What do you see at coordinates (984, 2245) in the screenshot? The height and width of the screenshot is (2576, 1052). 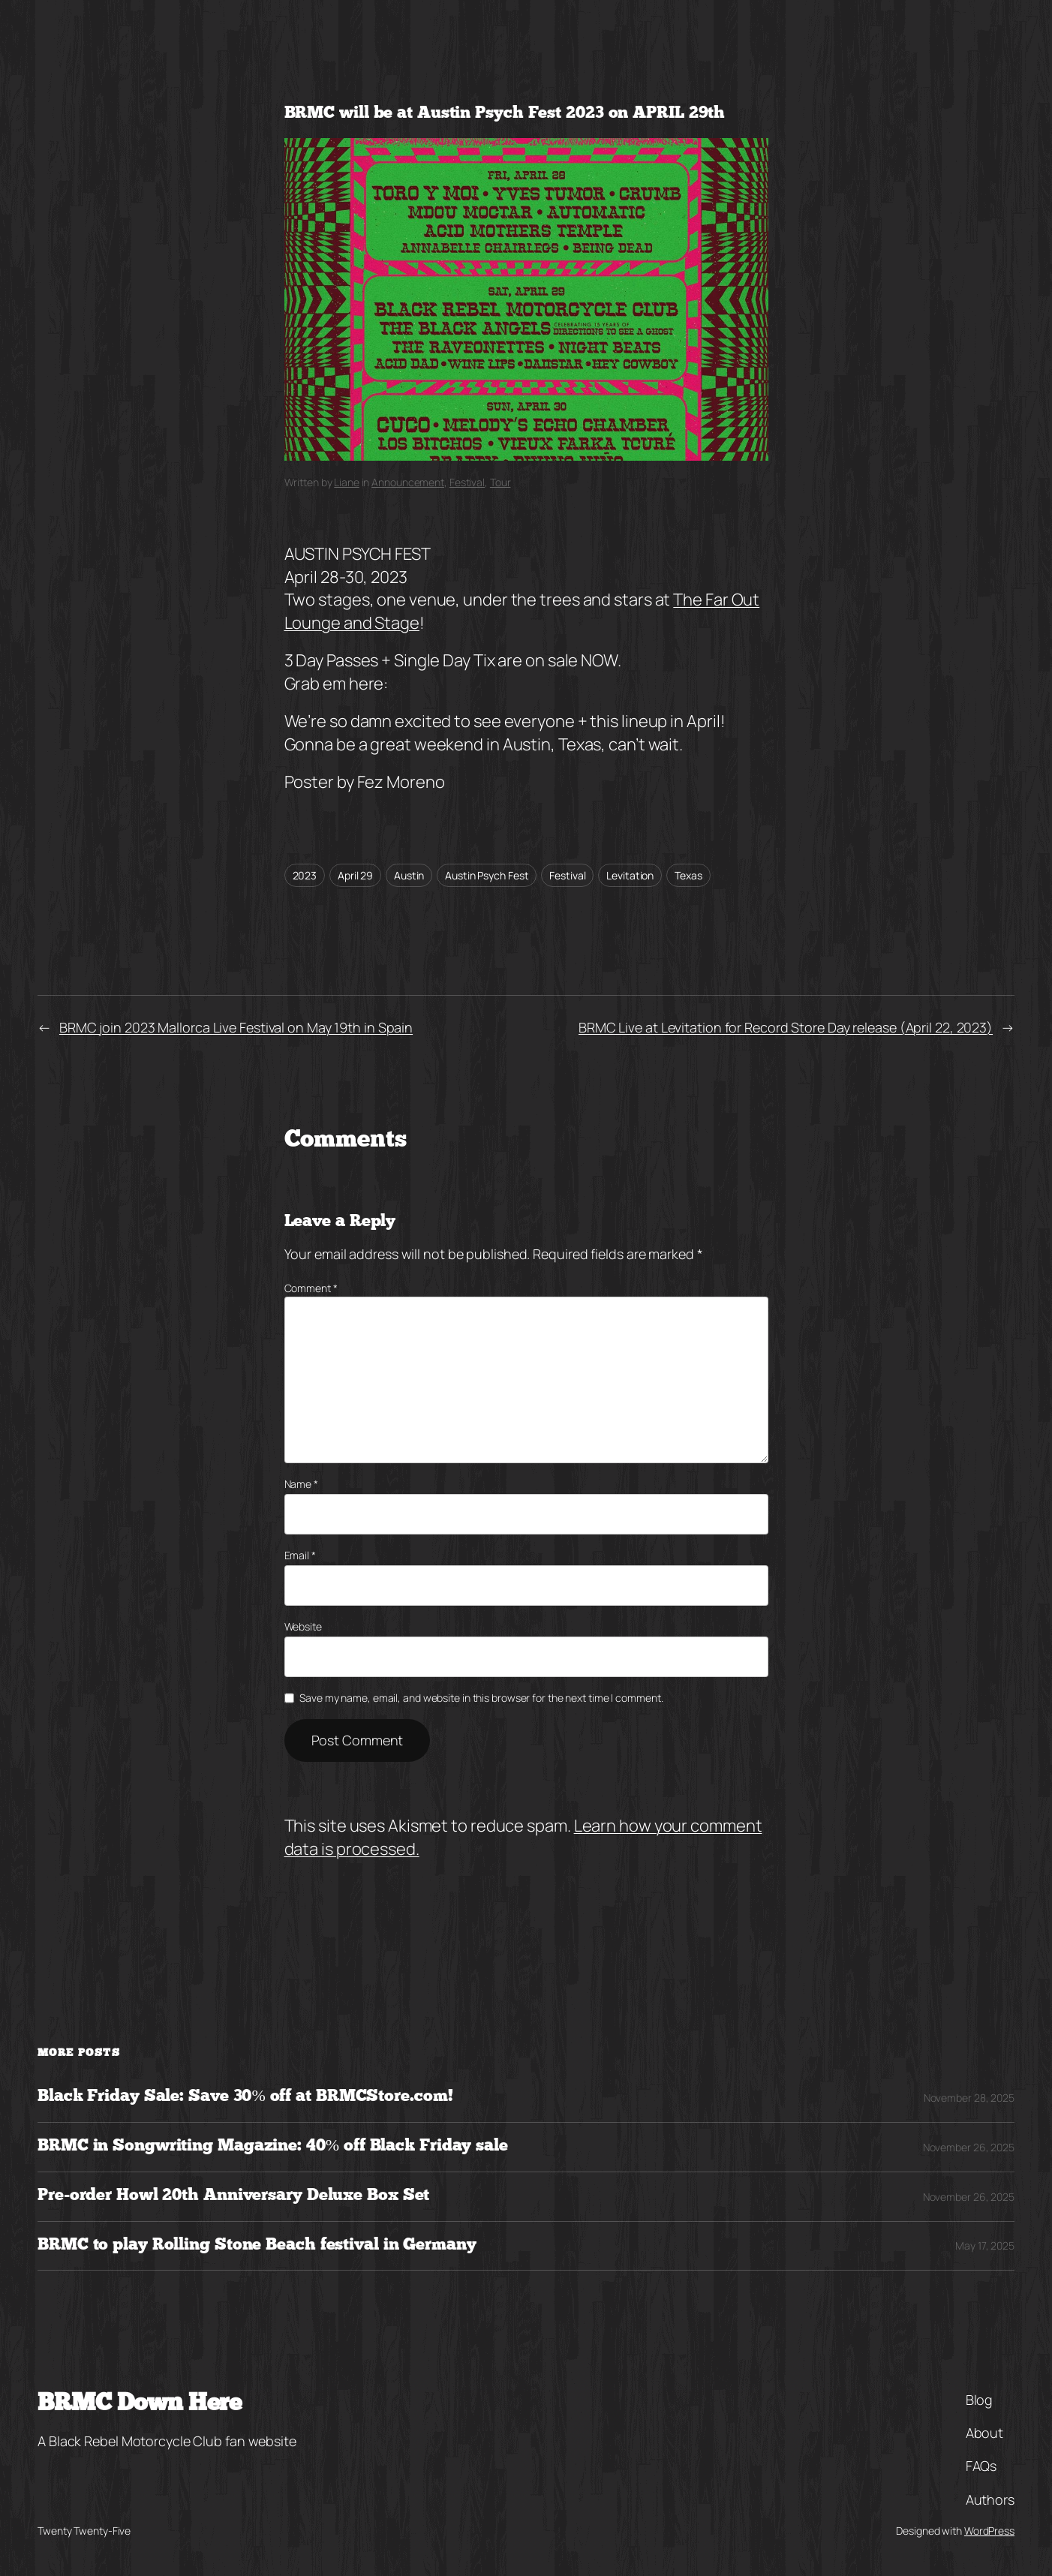 I see `May 17, 2025` at bounding box center [984, 2245].